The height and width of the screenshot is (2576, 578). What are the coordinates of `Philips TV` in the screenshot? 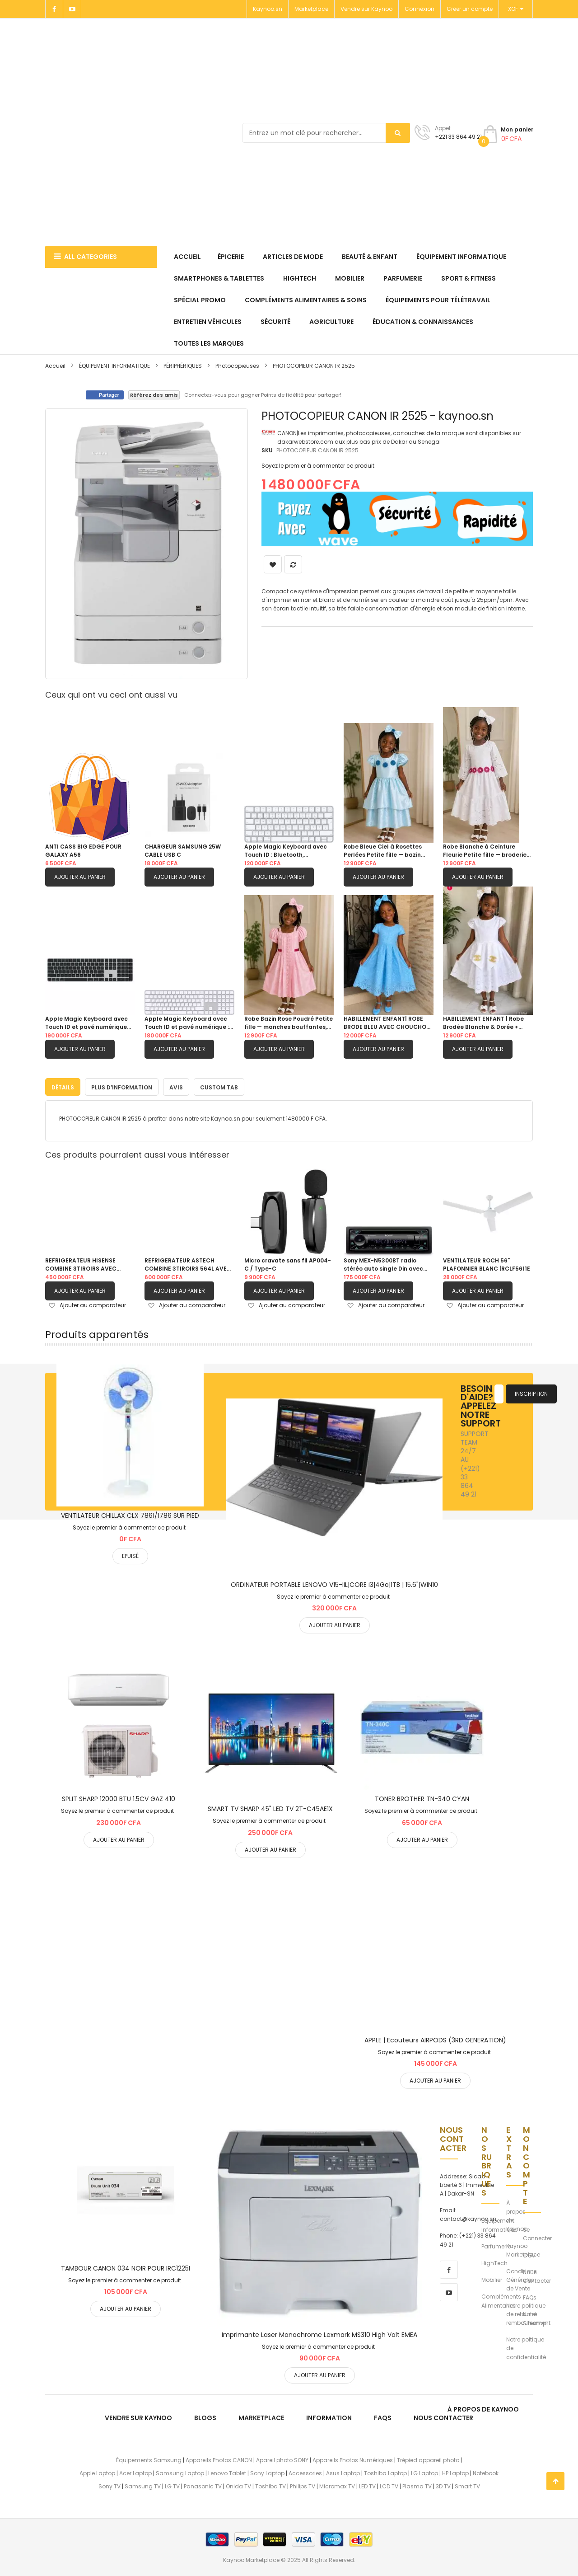 It's located at (302, 2485).